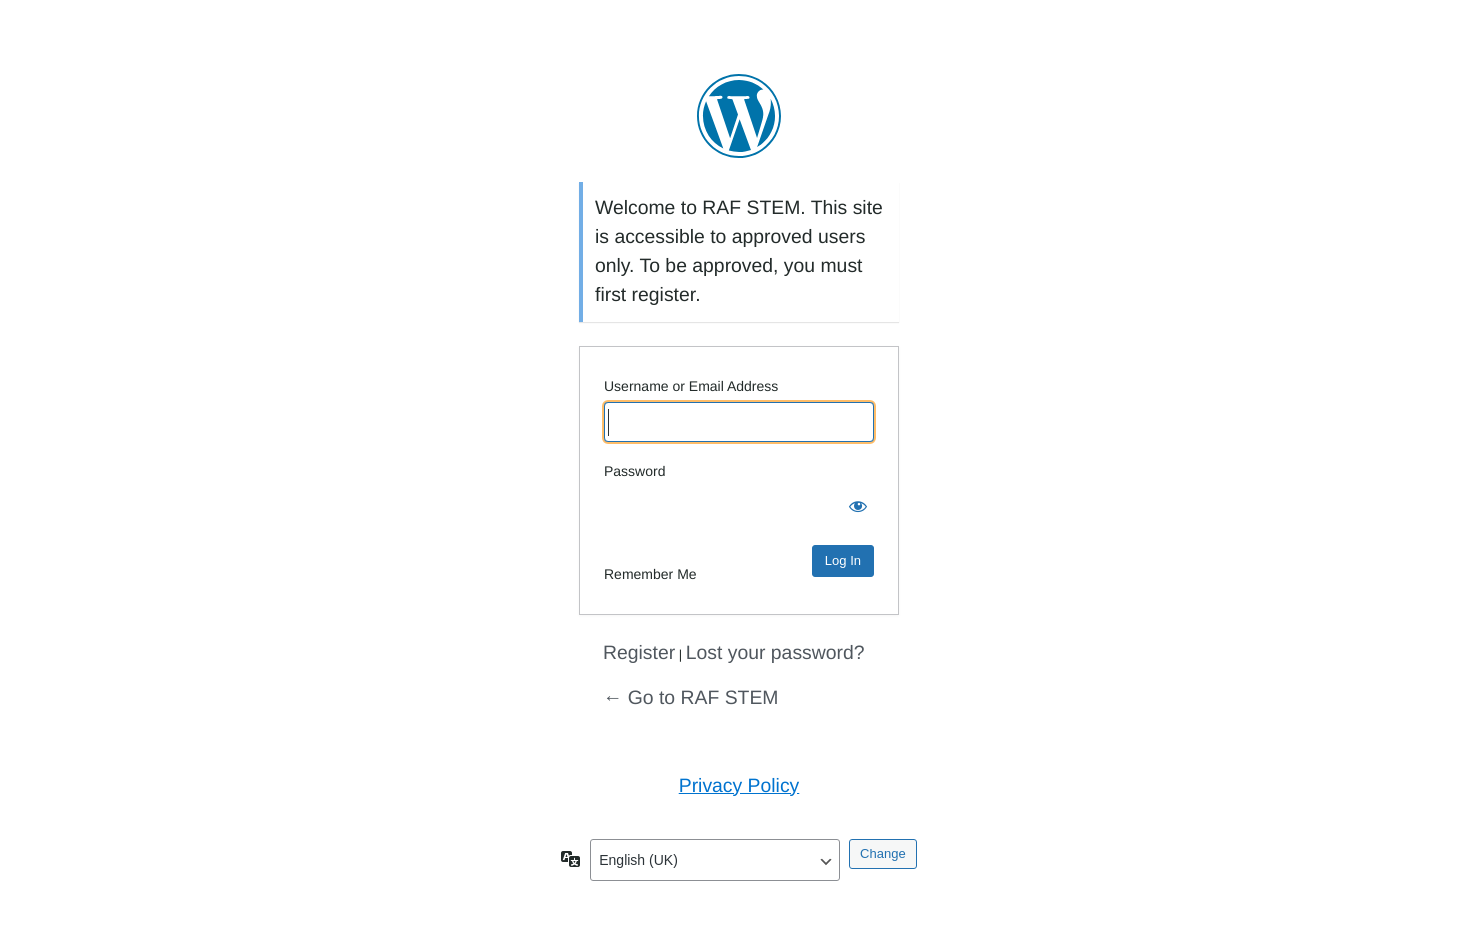 This screenshot has height=929, width=1478. What do you see at coordinates (639, 653) in the screenshot?
I see `Register` at bounding box center [639, 653].